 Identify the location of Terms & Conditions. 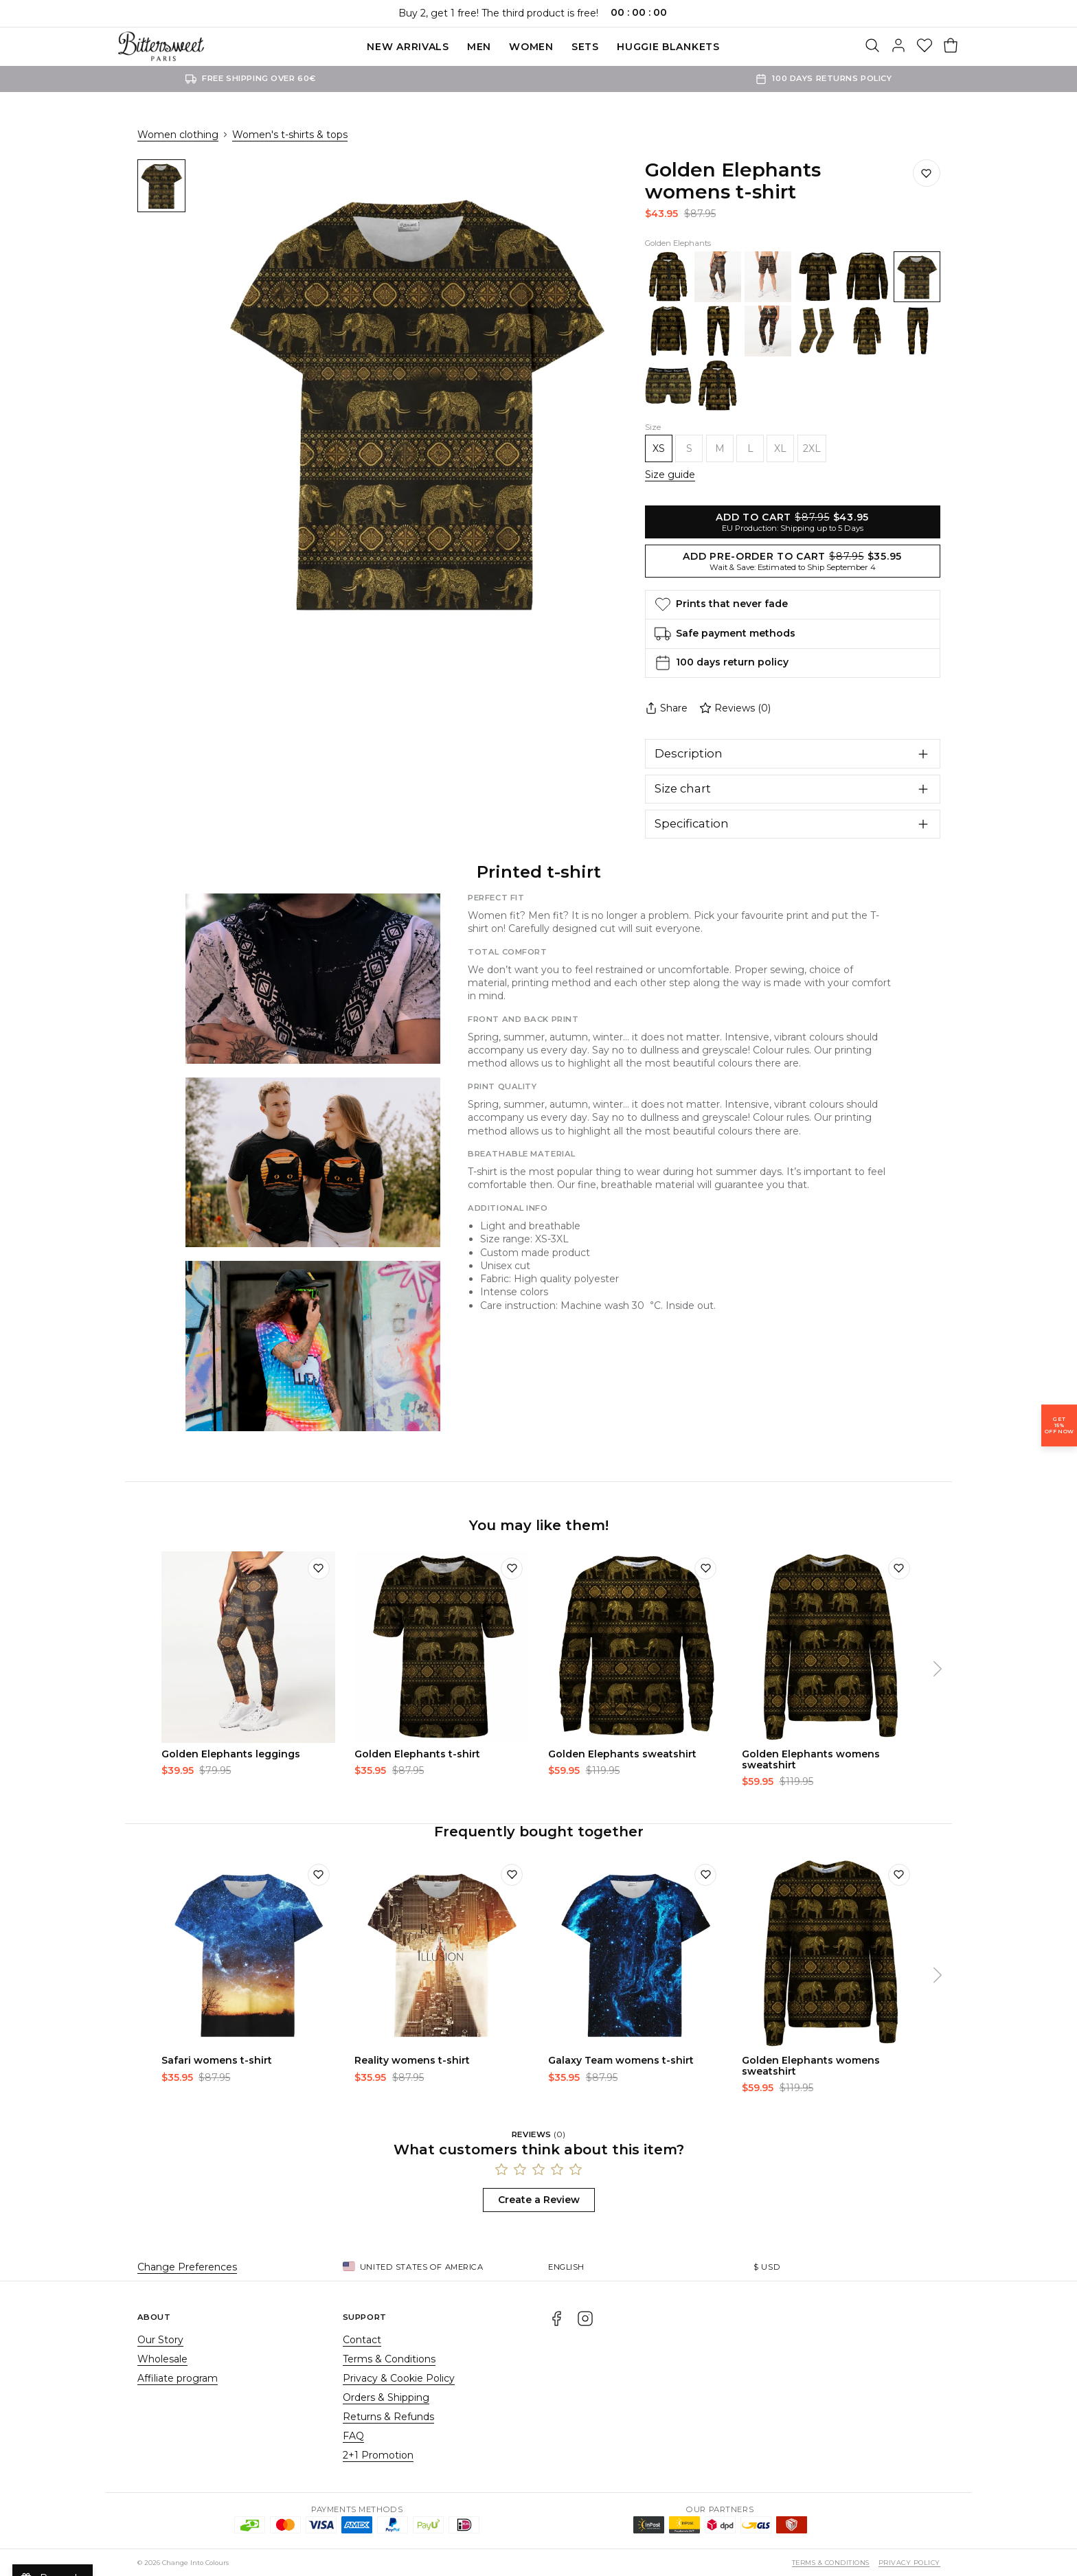
(389, 2359).